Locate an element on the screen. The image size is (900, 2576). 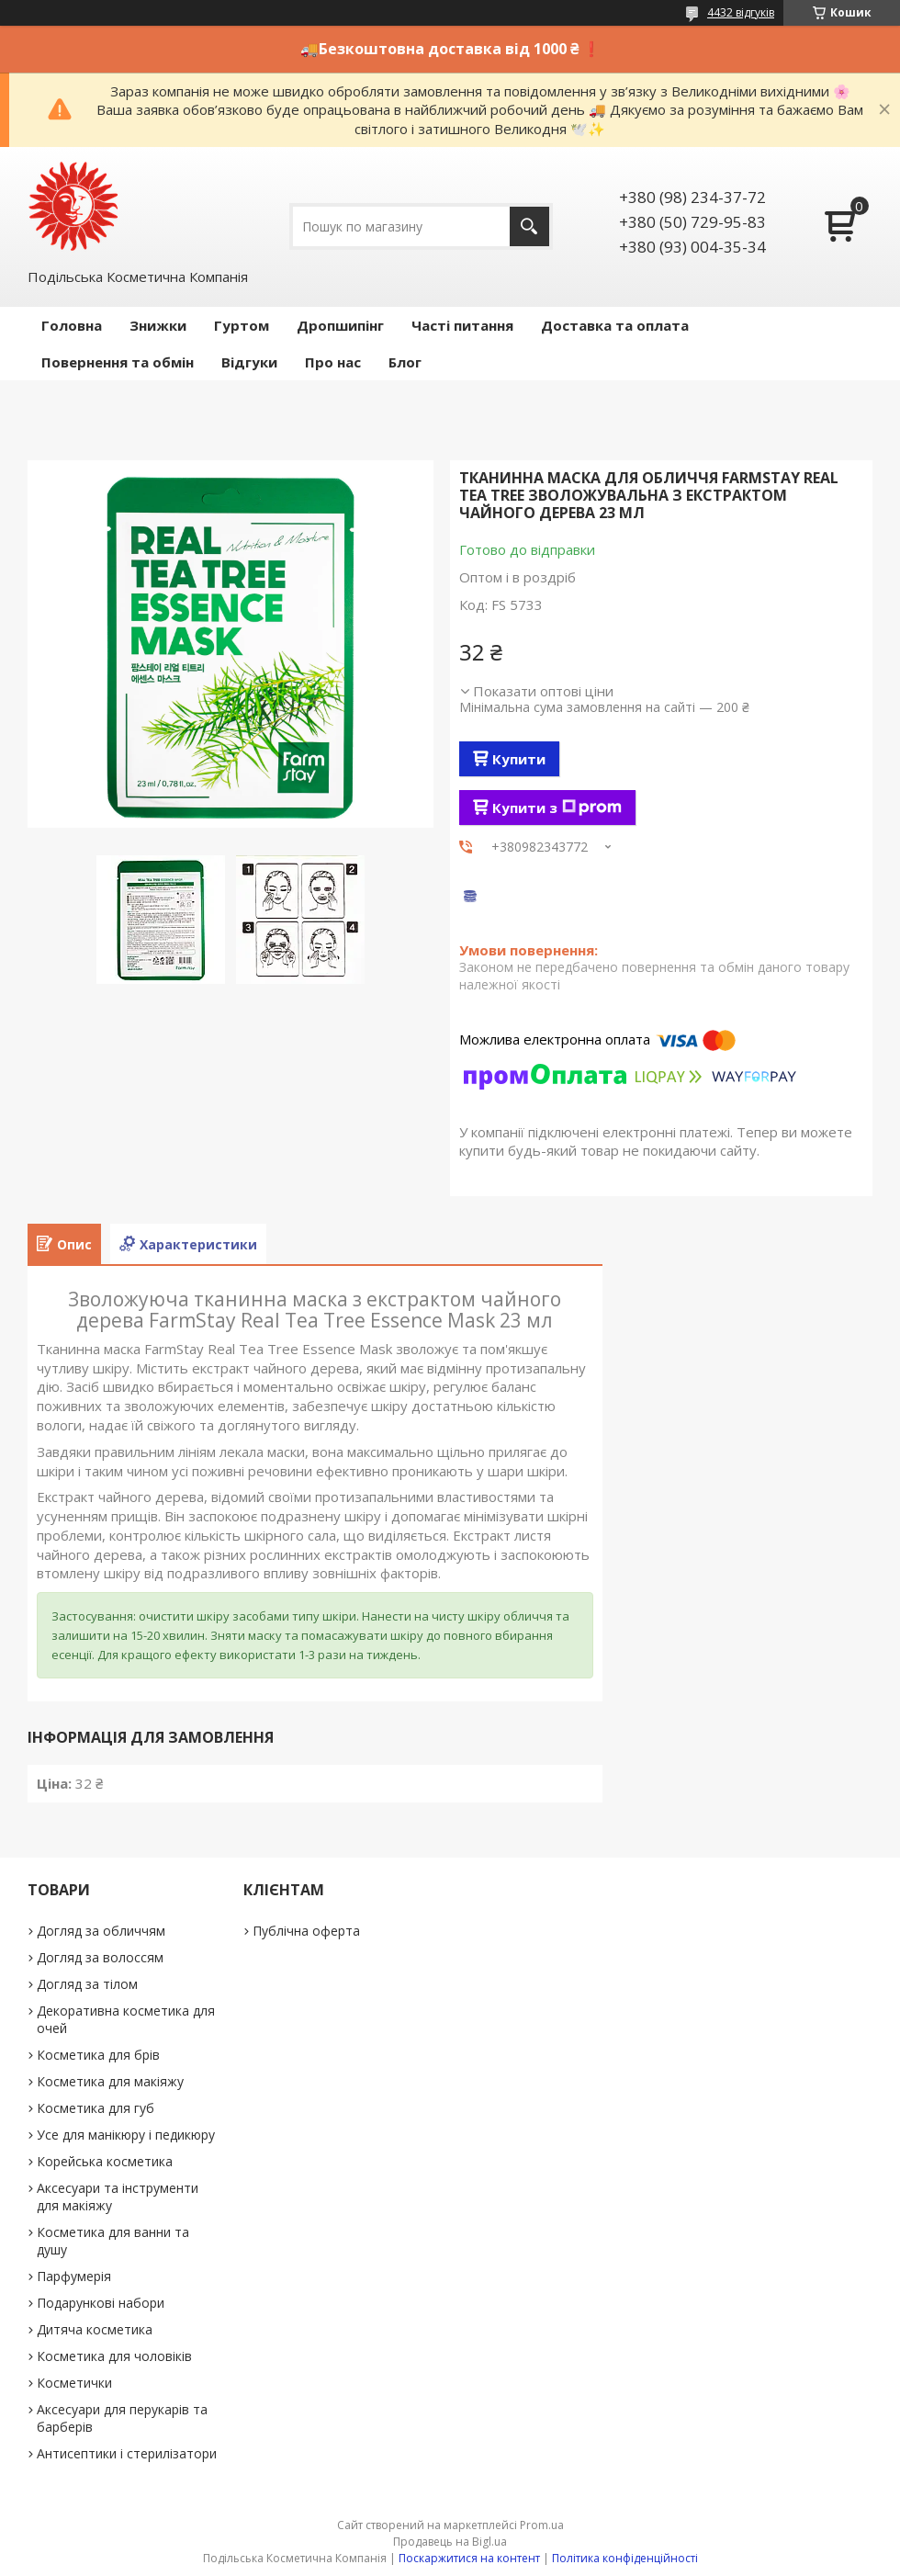
Догляд за обличчям is located at coordinates (101, 1930).